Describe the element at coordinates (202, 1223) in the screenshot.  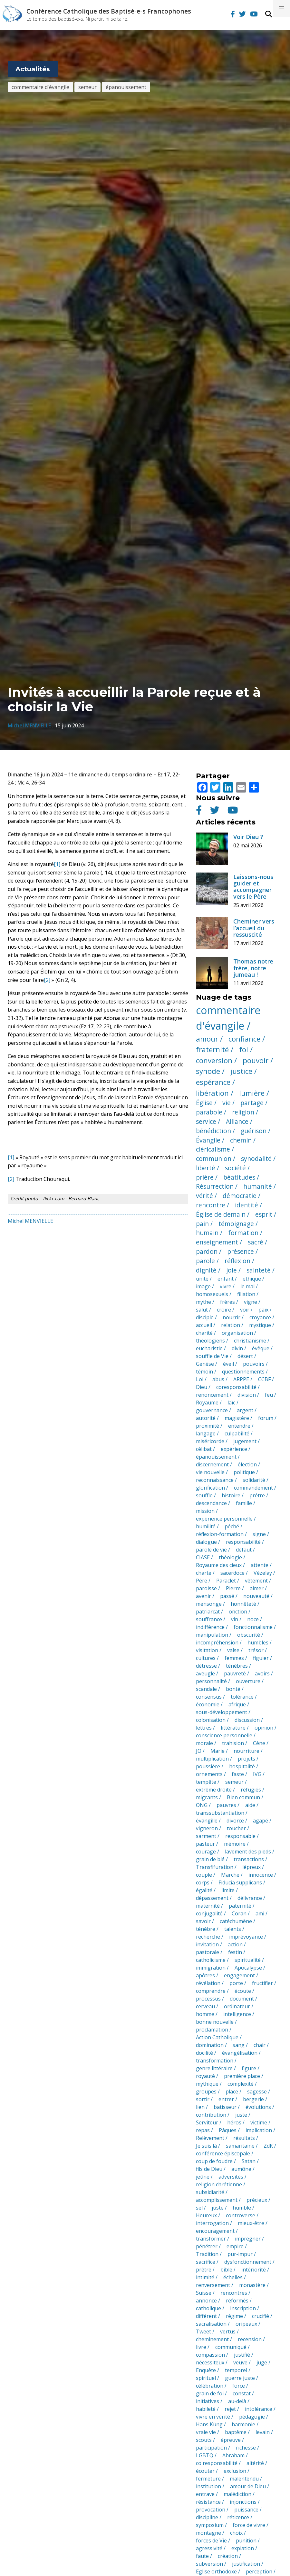
I see `pain` at that location.